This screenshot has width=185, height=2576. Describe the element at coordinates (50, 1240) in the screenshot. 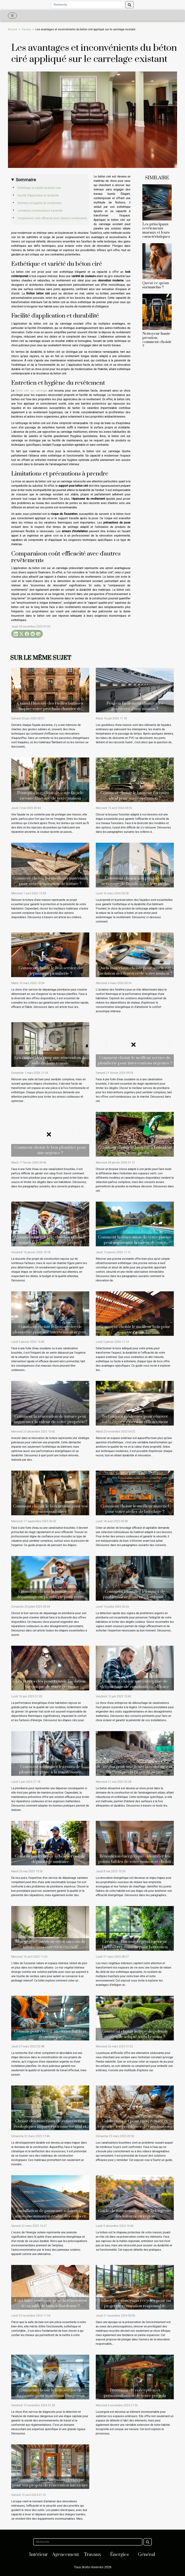

I see `Comment un suivi de chantier efficace assure la réussite de votre projet ?` at that location.